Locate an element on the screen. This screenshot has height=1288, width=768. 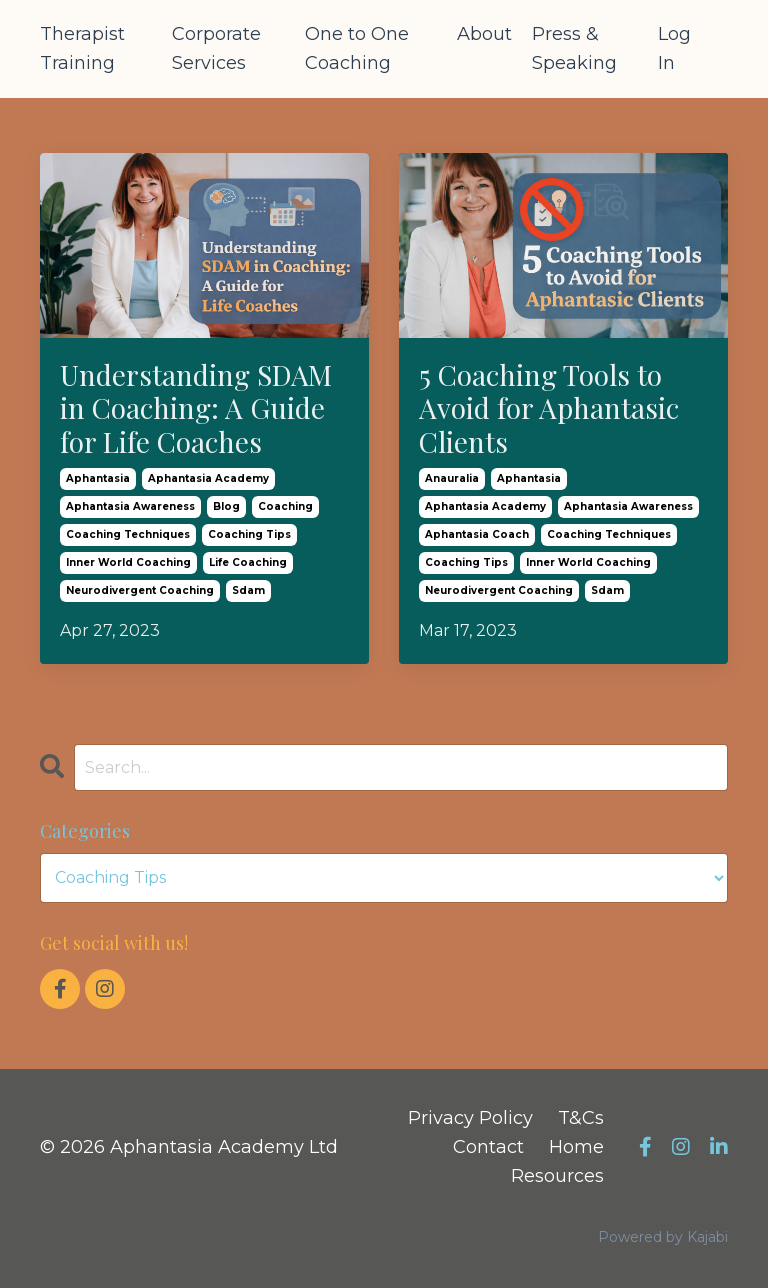
aphantasia academy is located at coordinates (208, 478).